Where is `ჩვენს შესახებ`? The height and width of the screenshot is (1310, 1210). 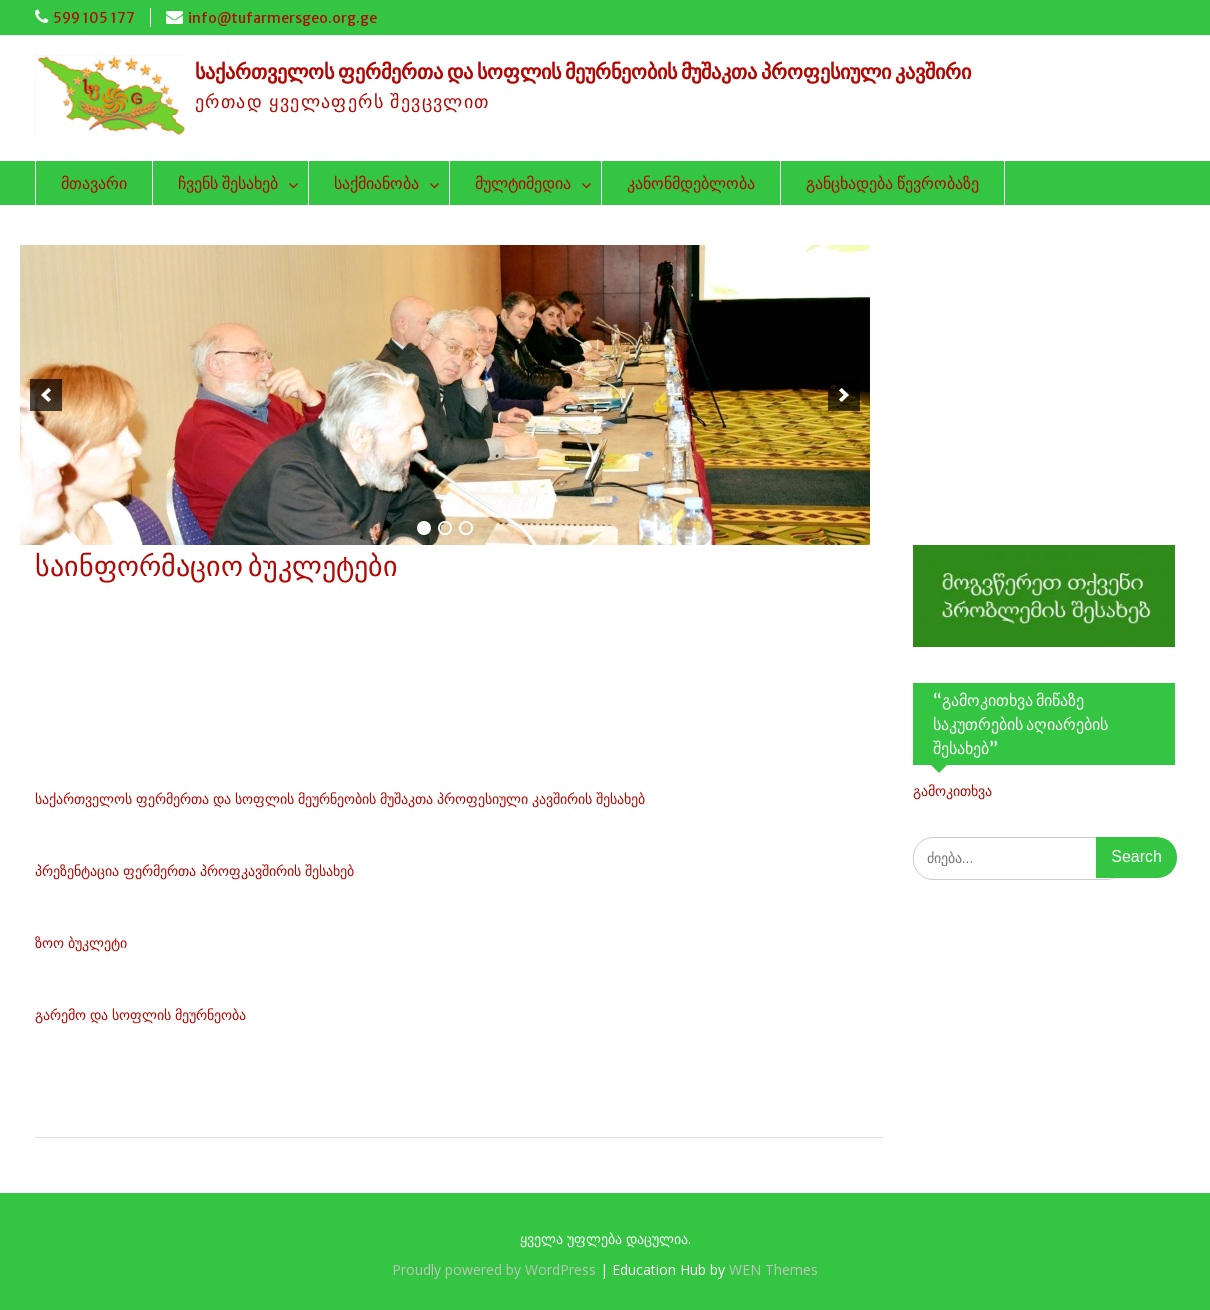
ჩვენს შესახებ is located at coordinates (228, 183).